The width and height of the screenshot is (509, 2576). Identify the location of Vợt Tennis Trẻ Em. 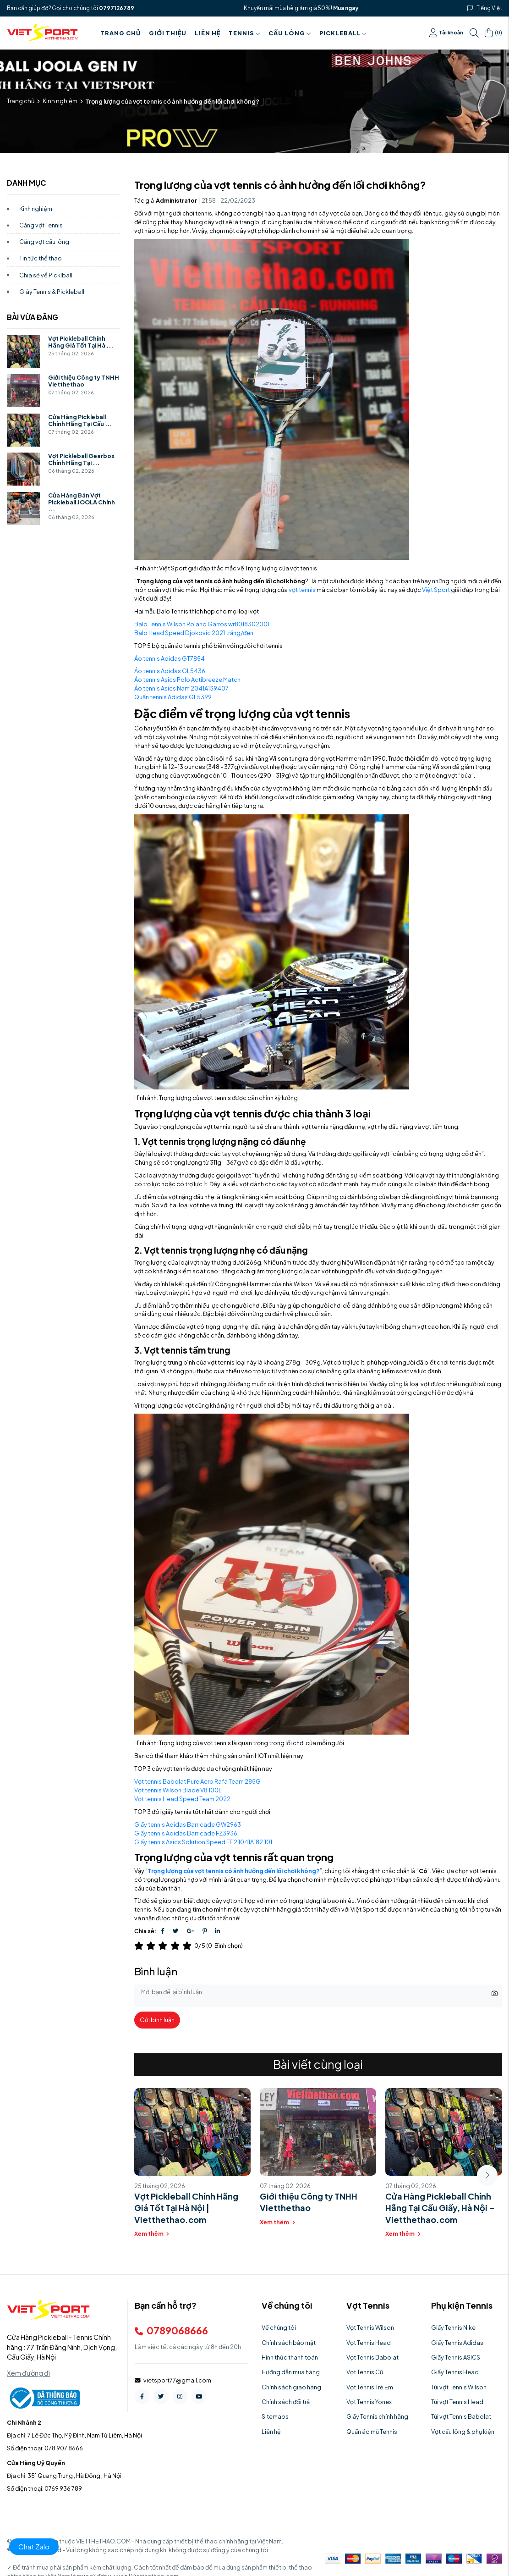
(369, 2387).